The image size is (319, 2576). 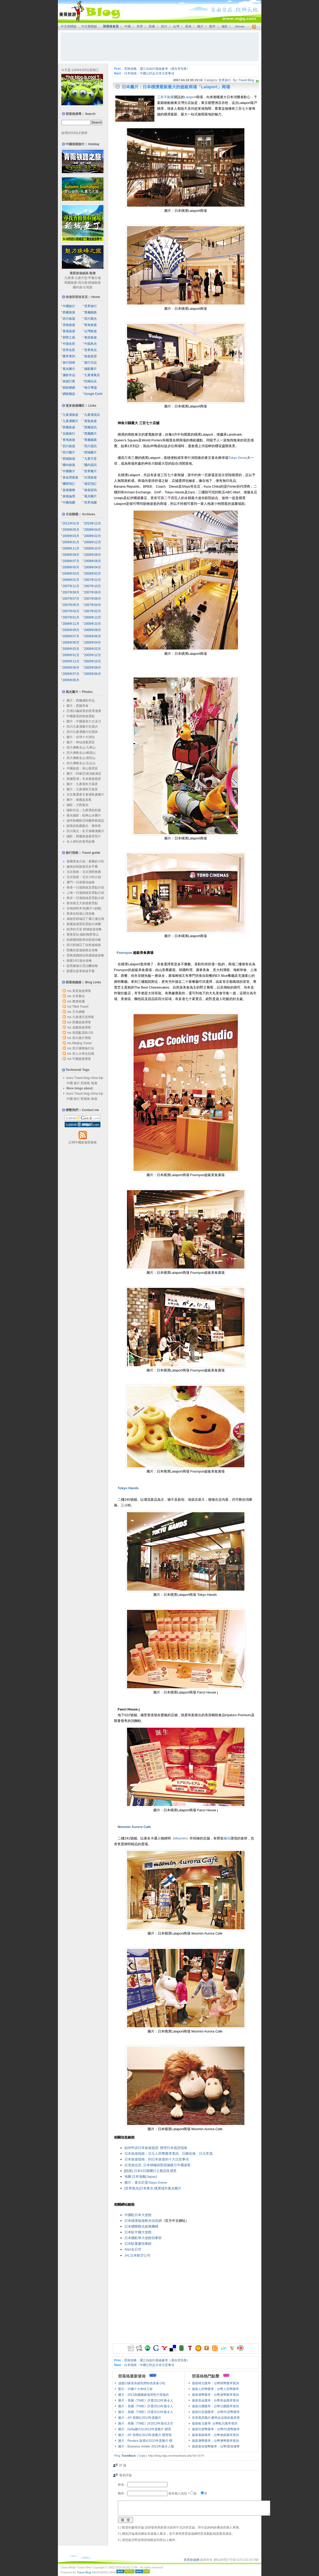 I want to click on 2006年12月, so click(x=92, y=617).